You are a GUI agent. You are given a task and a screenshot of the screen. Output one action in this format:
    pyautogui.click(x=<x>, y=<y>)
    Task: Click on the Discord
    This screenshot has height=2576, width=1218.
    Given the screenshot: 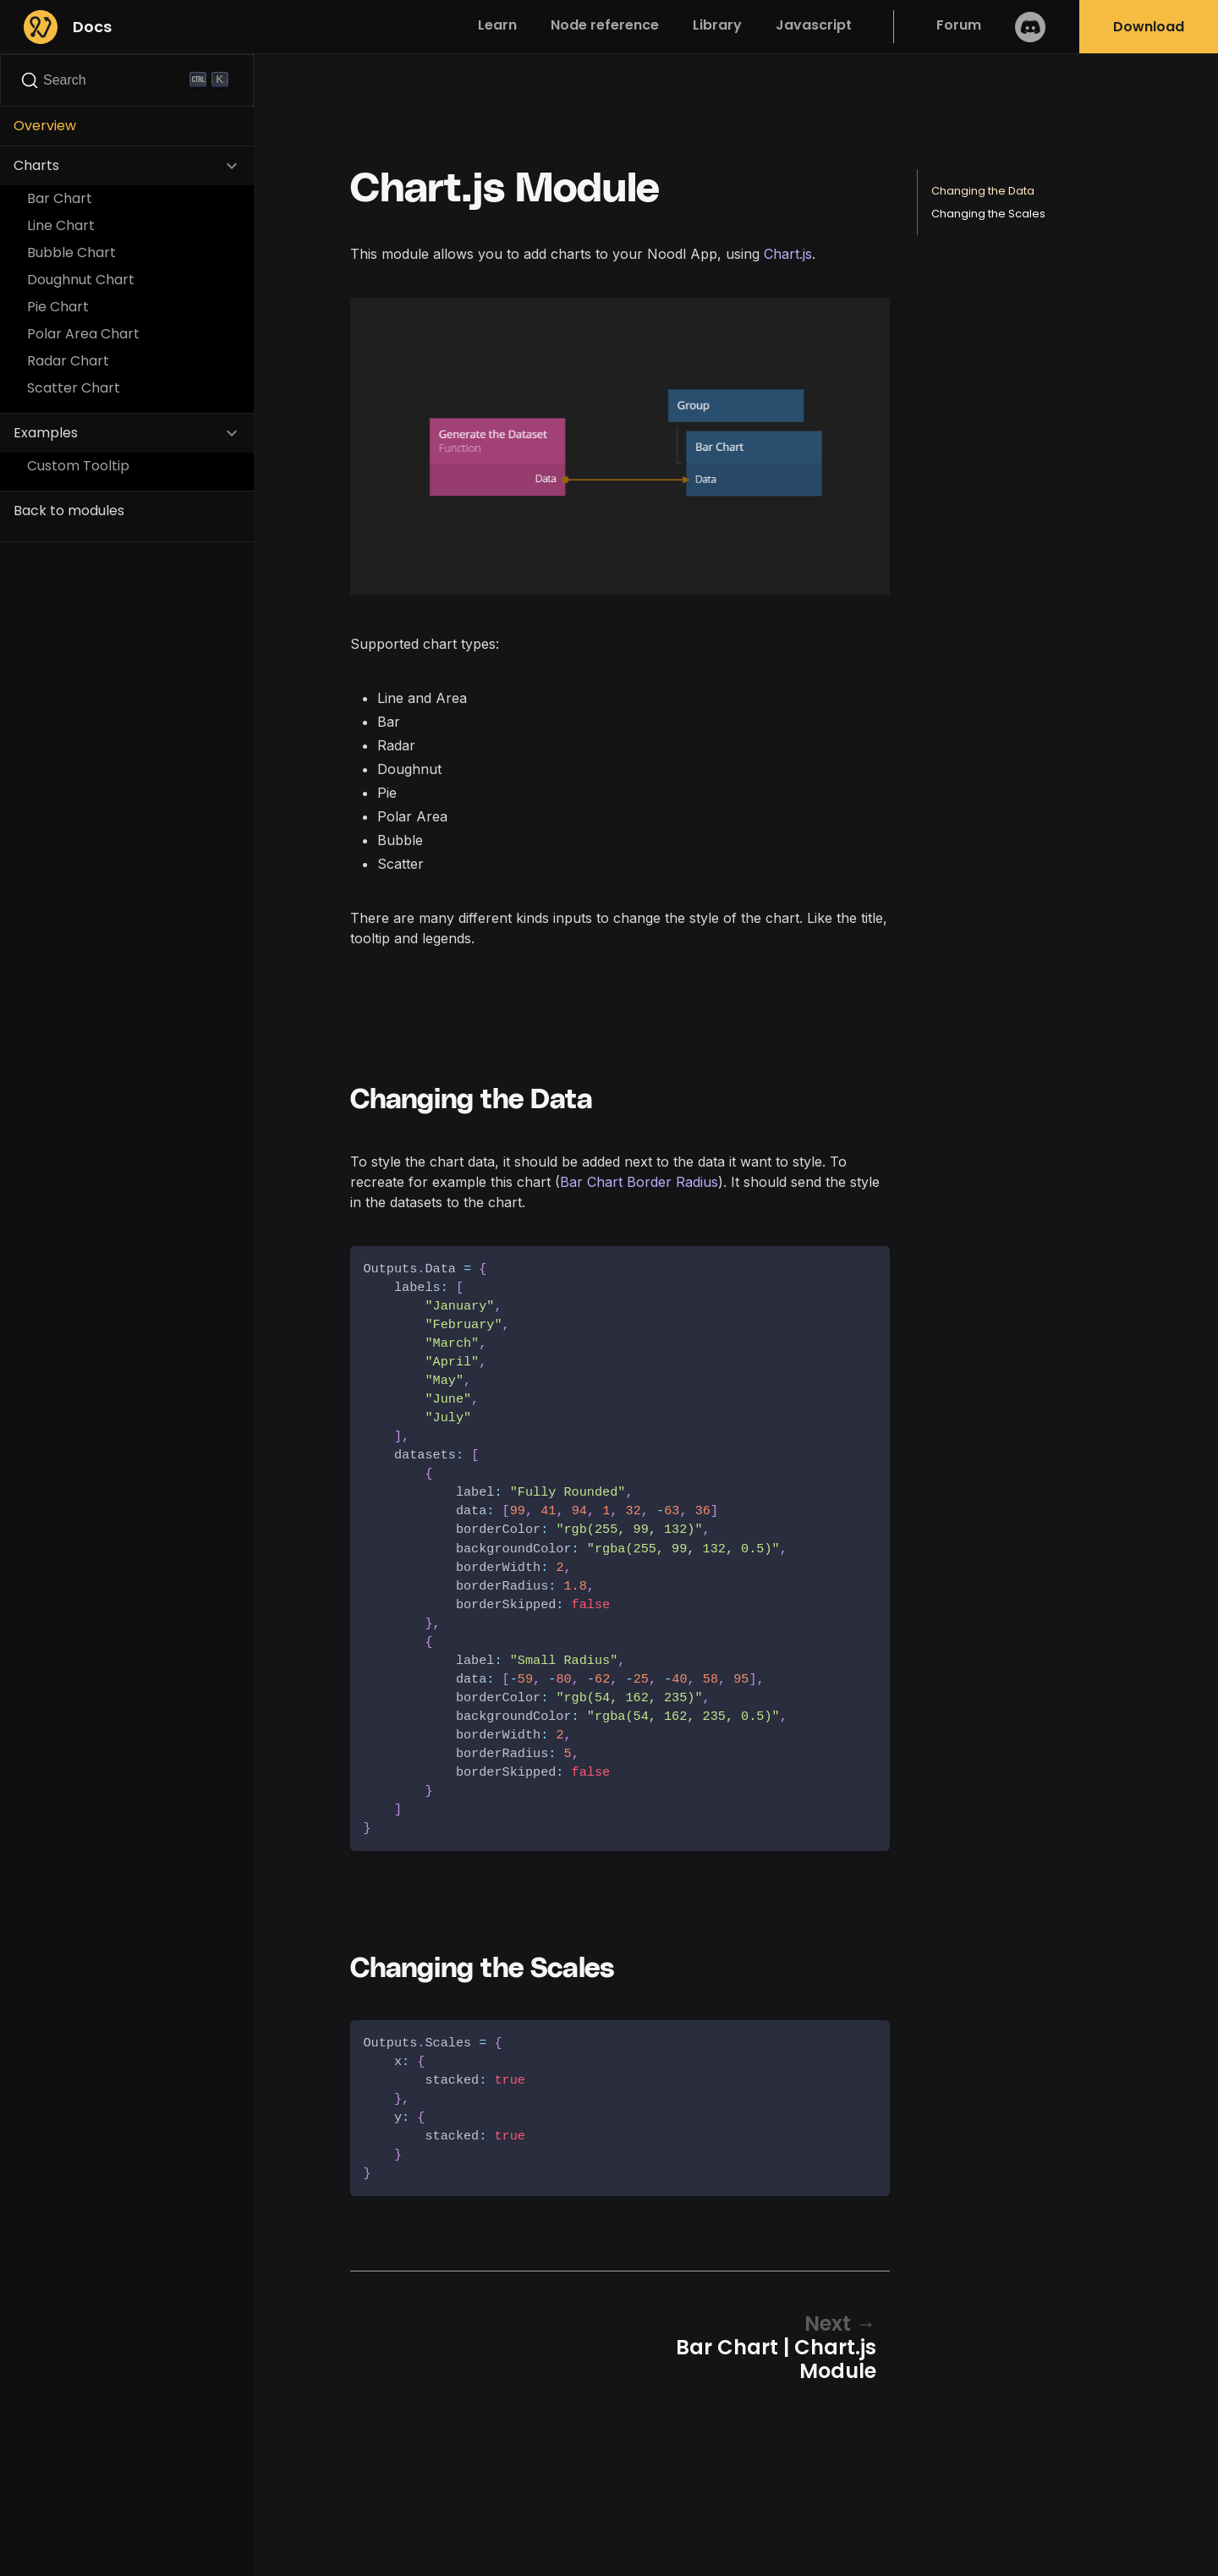 What is the action you would take?
    pyautogui.click(x=1030, y=26)
    